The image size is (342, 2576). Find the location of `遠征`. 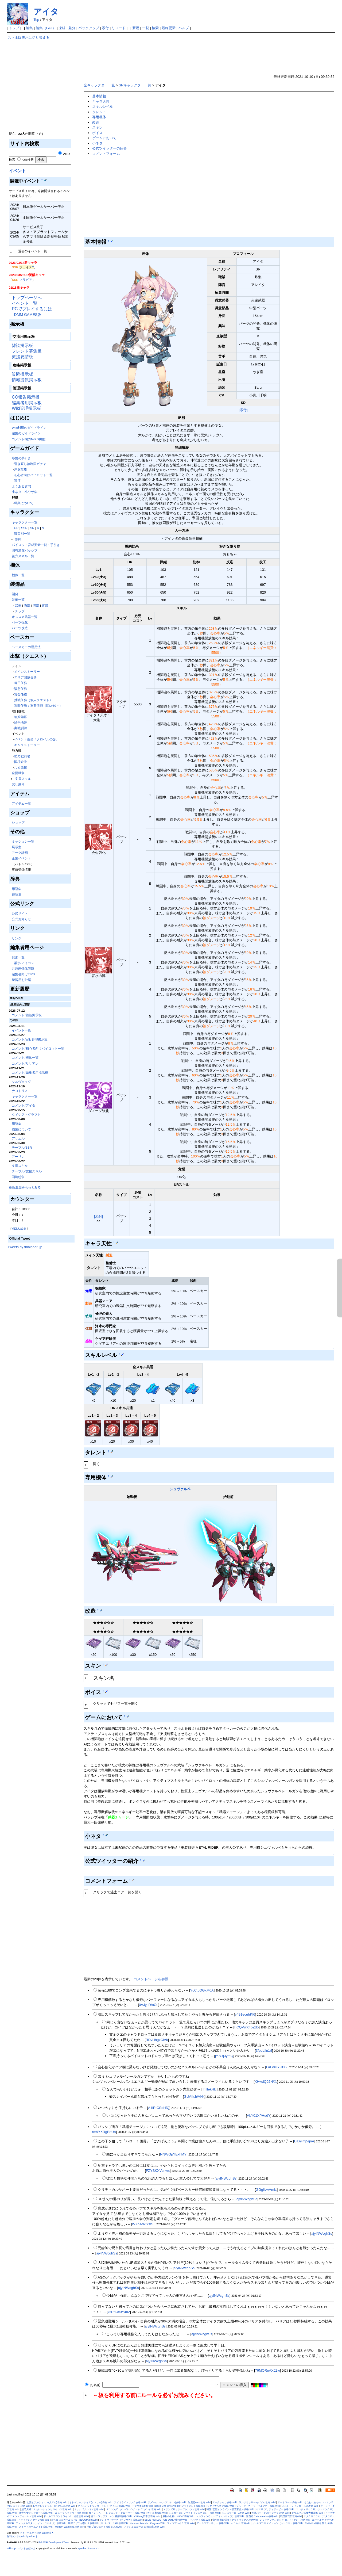

遠征 is located at coordinates (17, 480).